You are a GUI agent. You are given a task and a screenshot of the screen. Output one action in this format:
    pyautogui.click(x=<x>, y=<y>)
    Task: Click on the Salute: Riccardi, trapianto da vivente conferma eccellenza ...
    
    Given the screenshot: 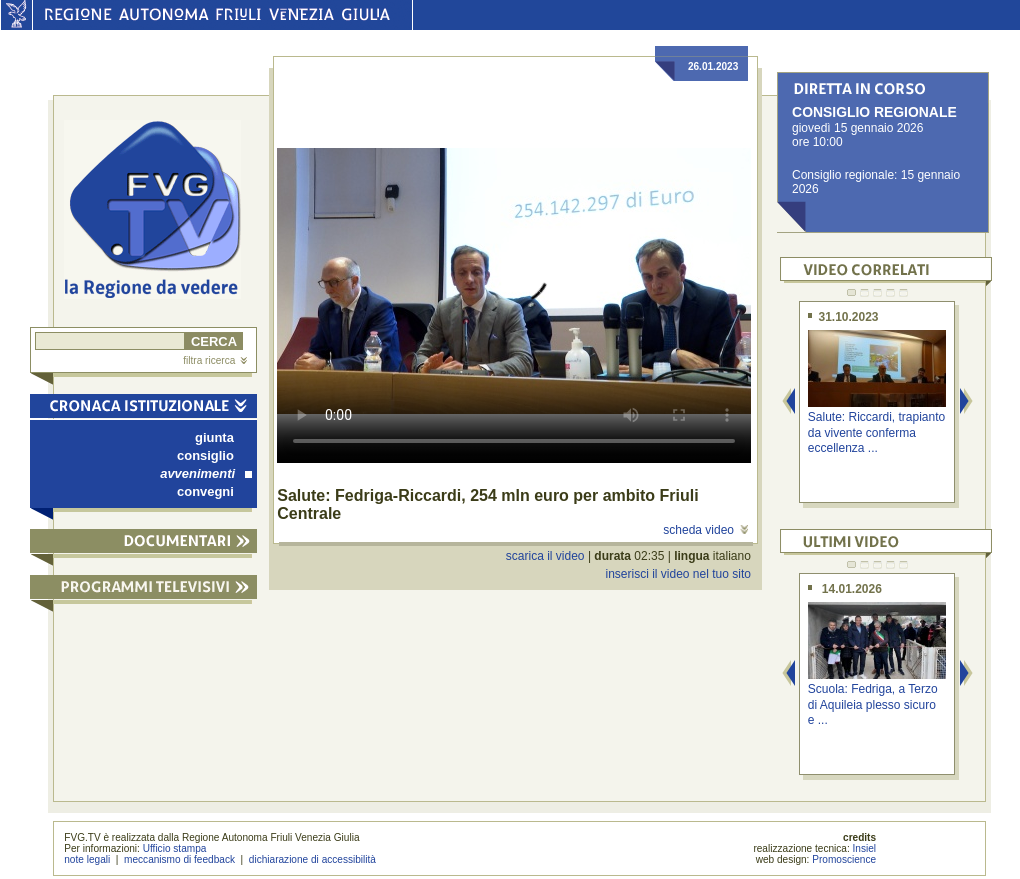 What is the action you would take?
    pyautogui.click(x=876, y=432)
    